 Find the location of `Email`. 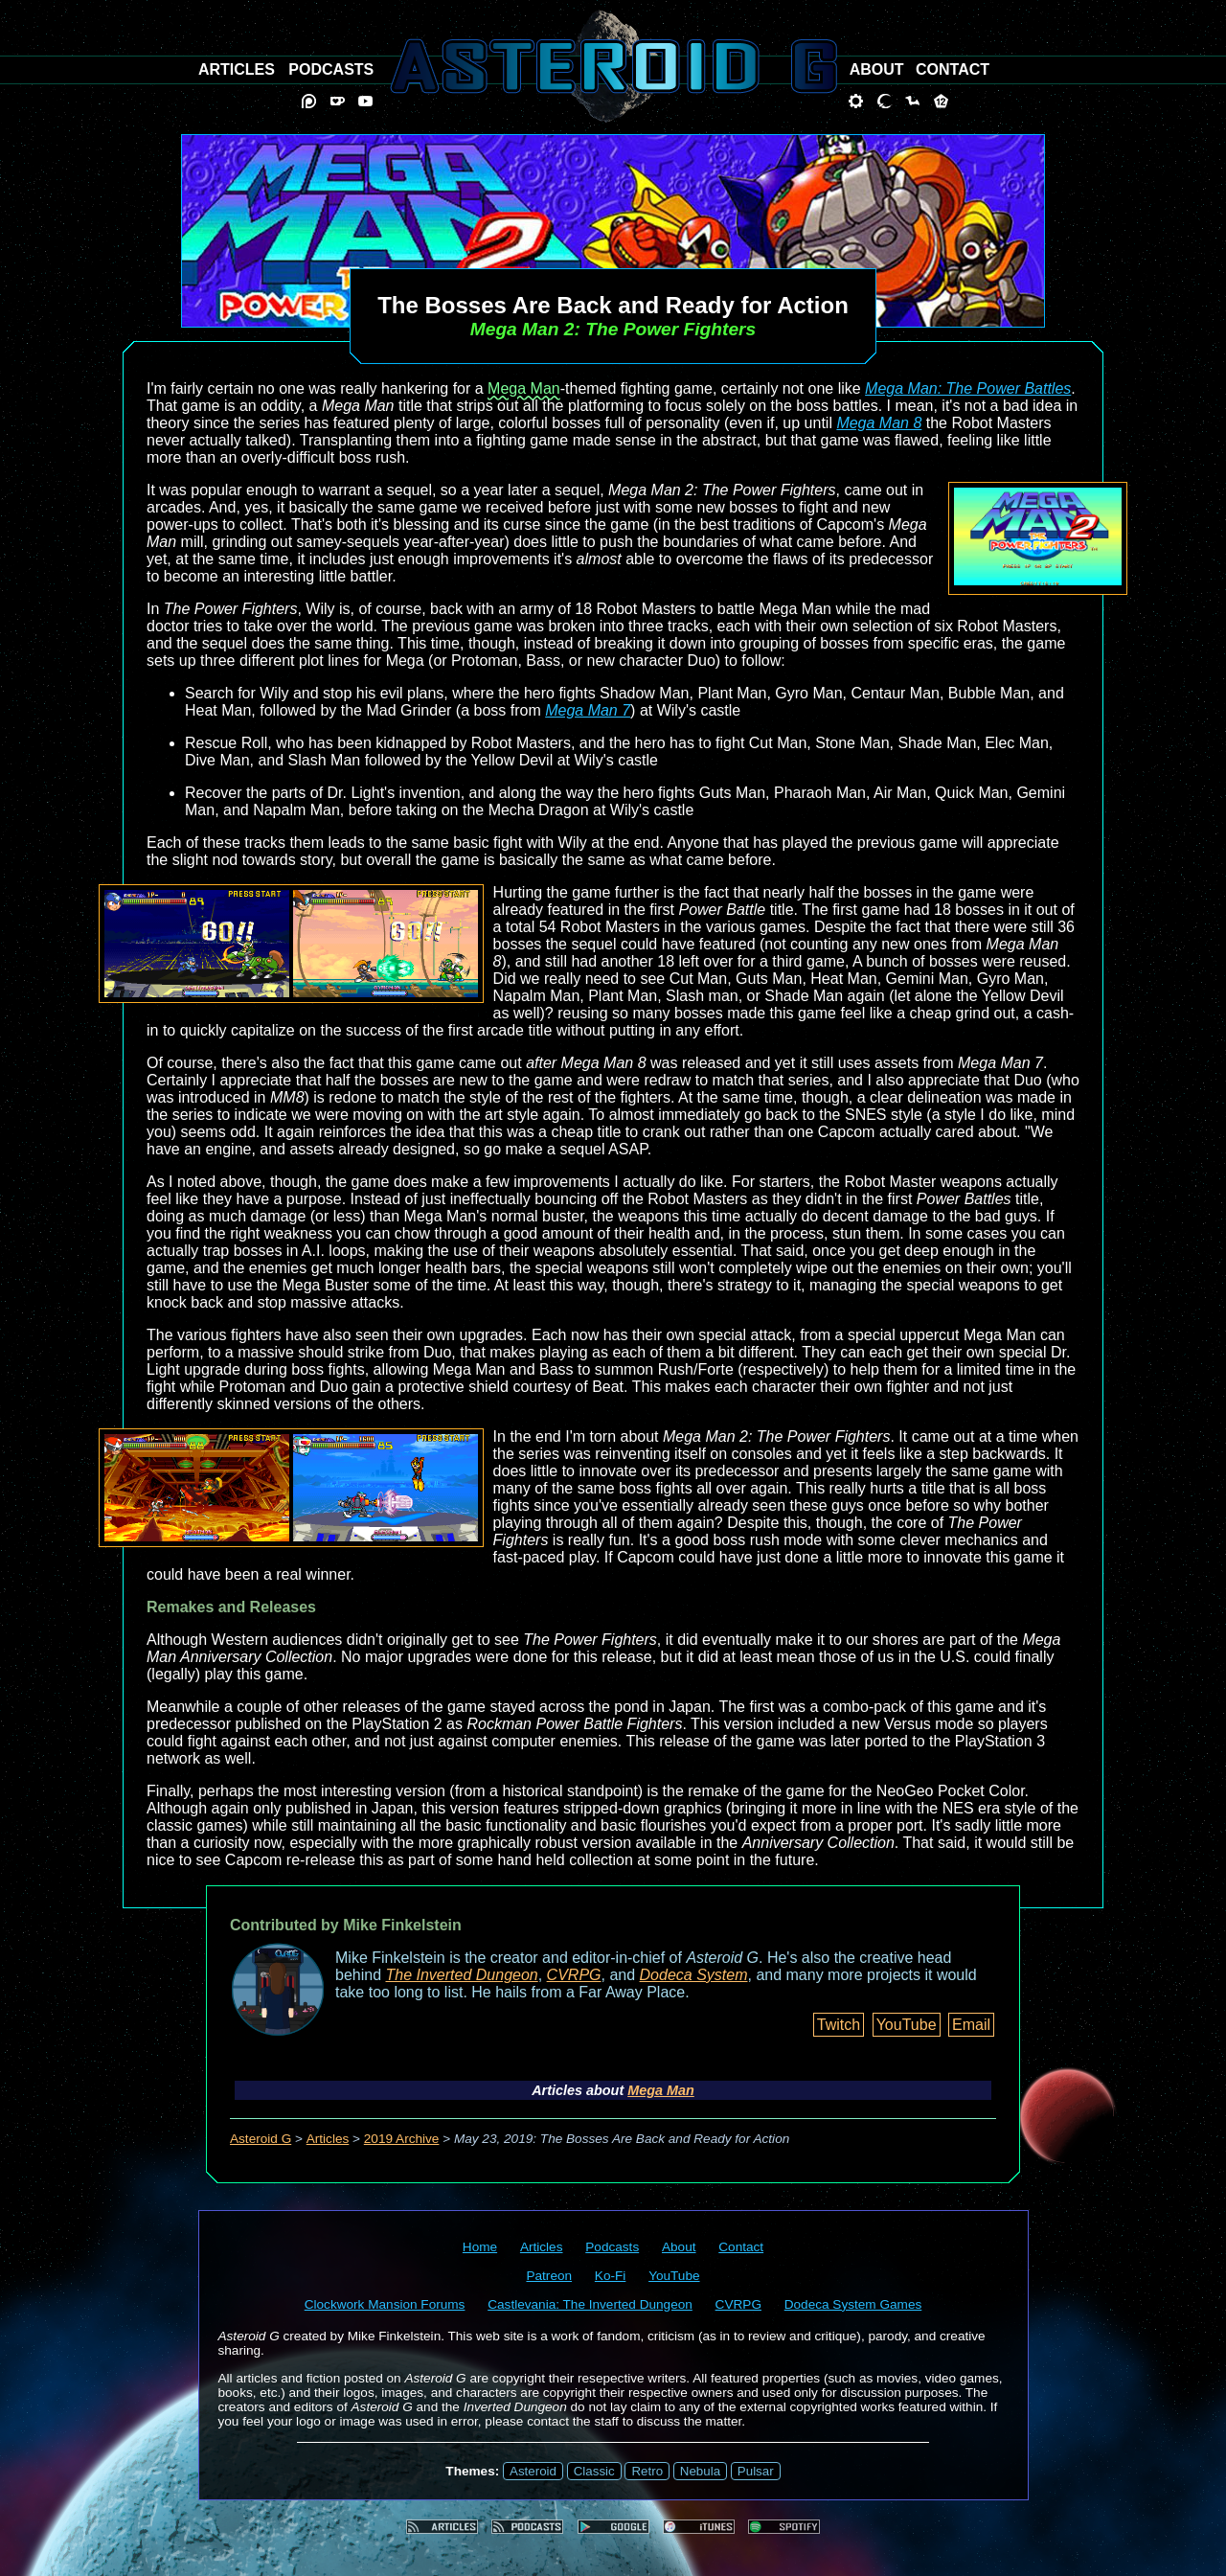

Email is located at coordinates (971, 2025).